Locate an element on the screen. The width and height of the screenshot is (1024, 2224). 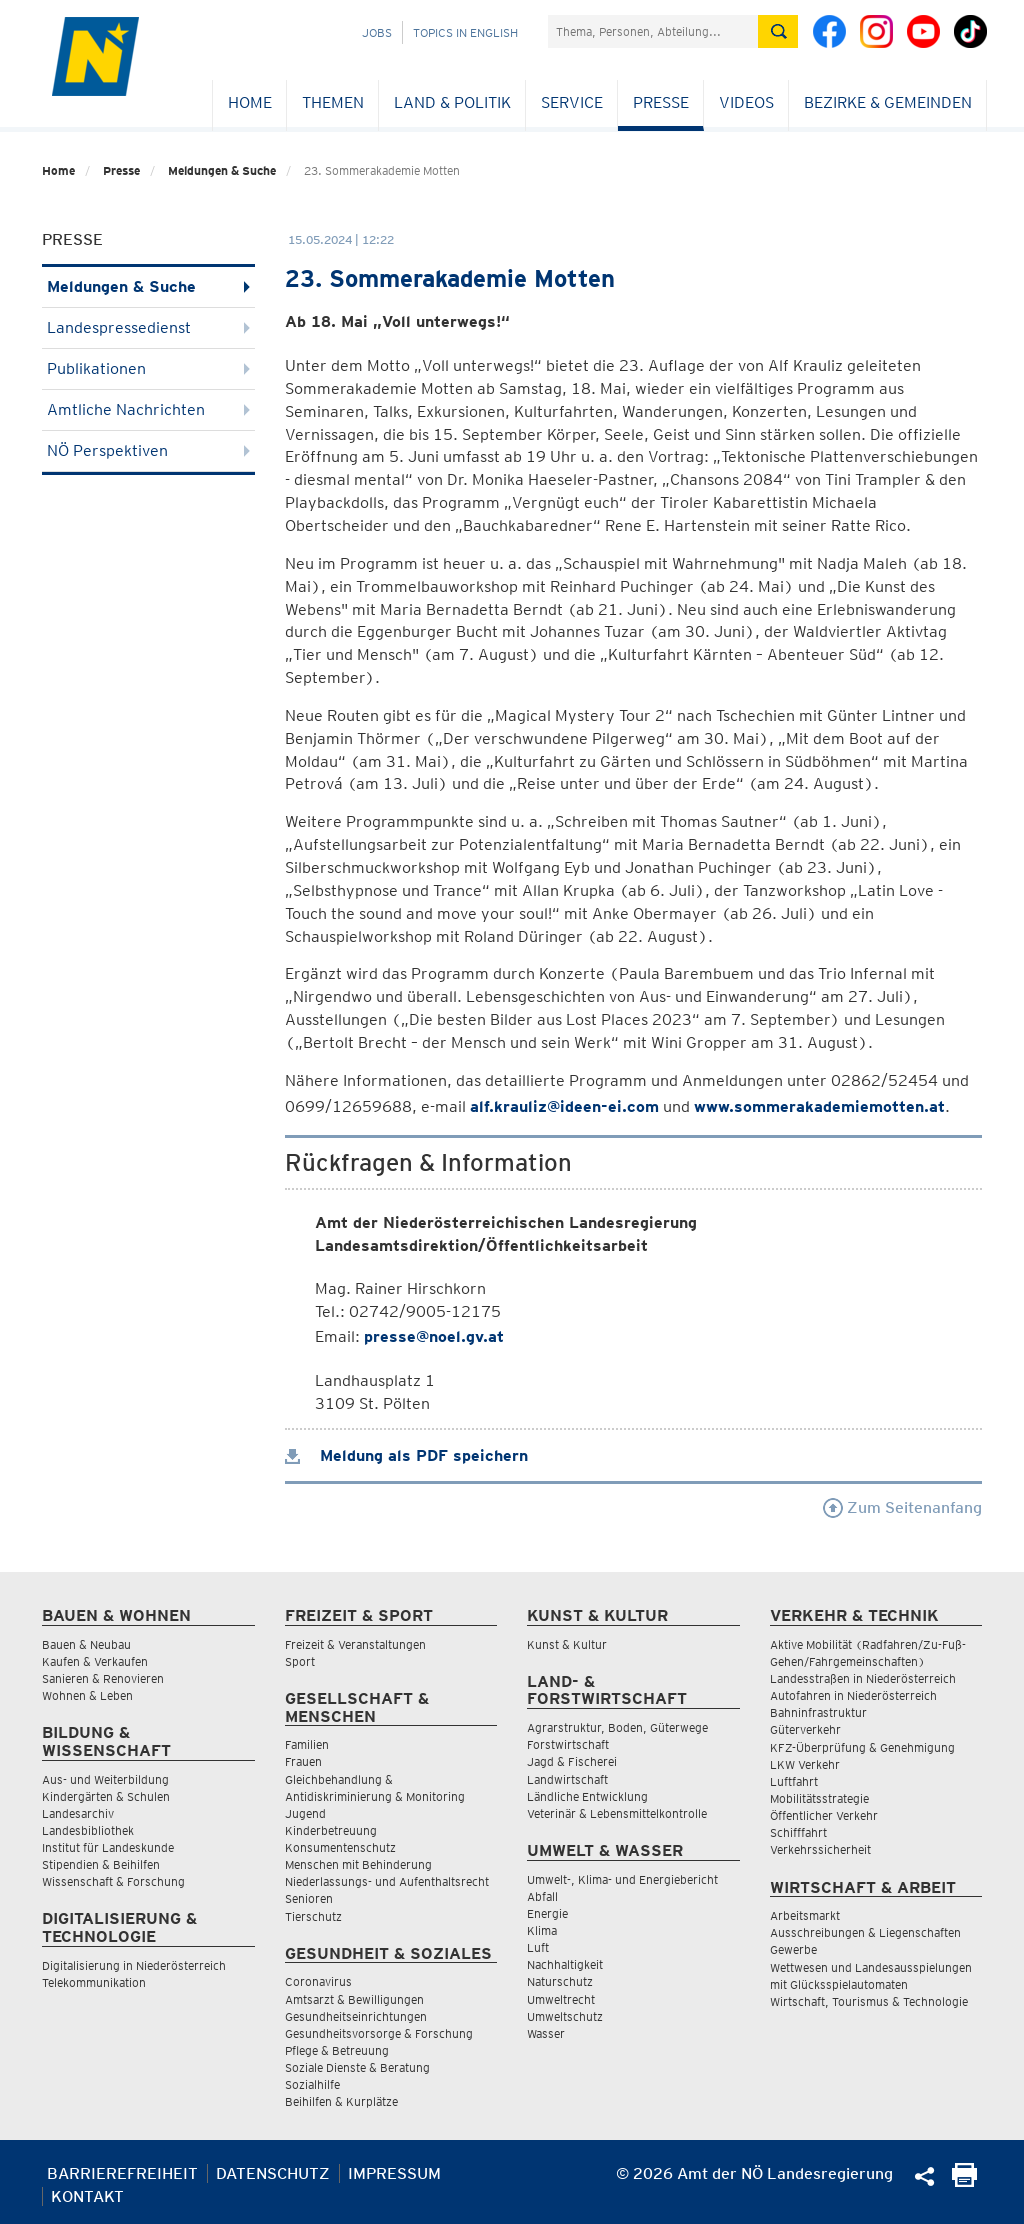
Frauen is located at coordinates (303, 1761).